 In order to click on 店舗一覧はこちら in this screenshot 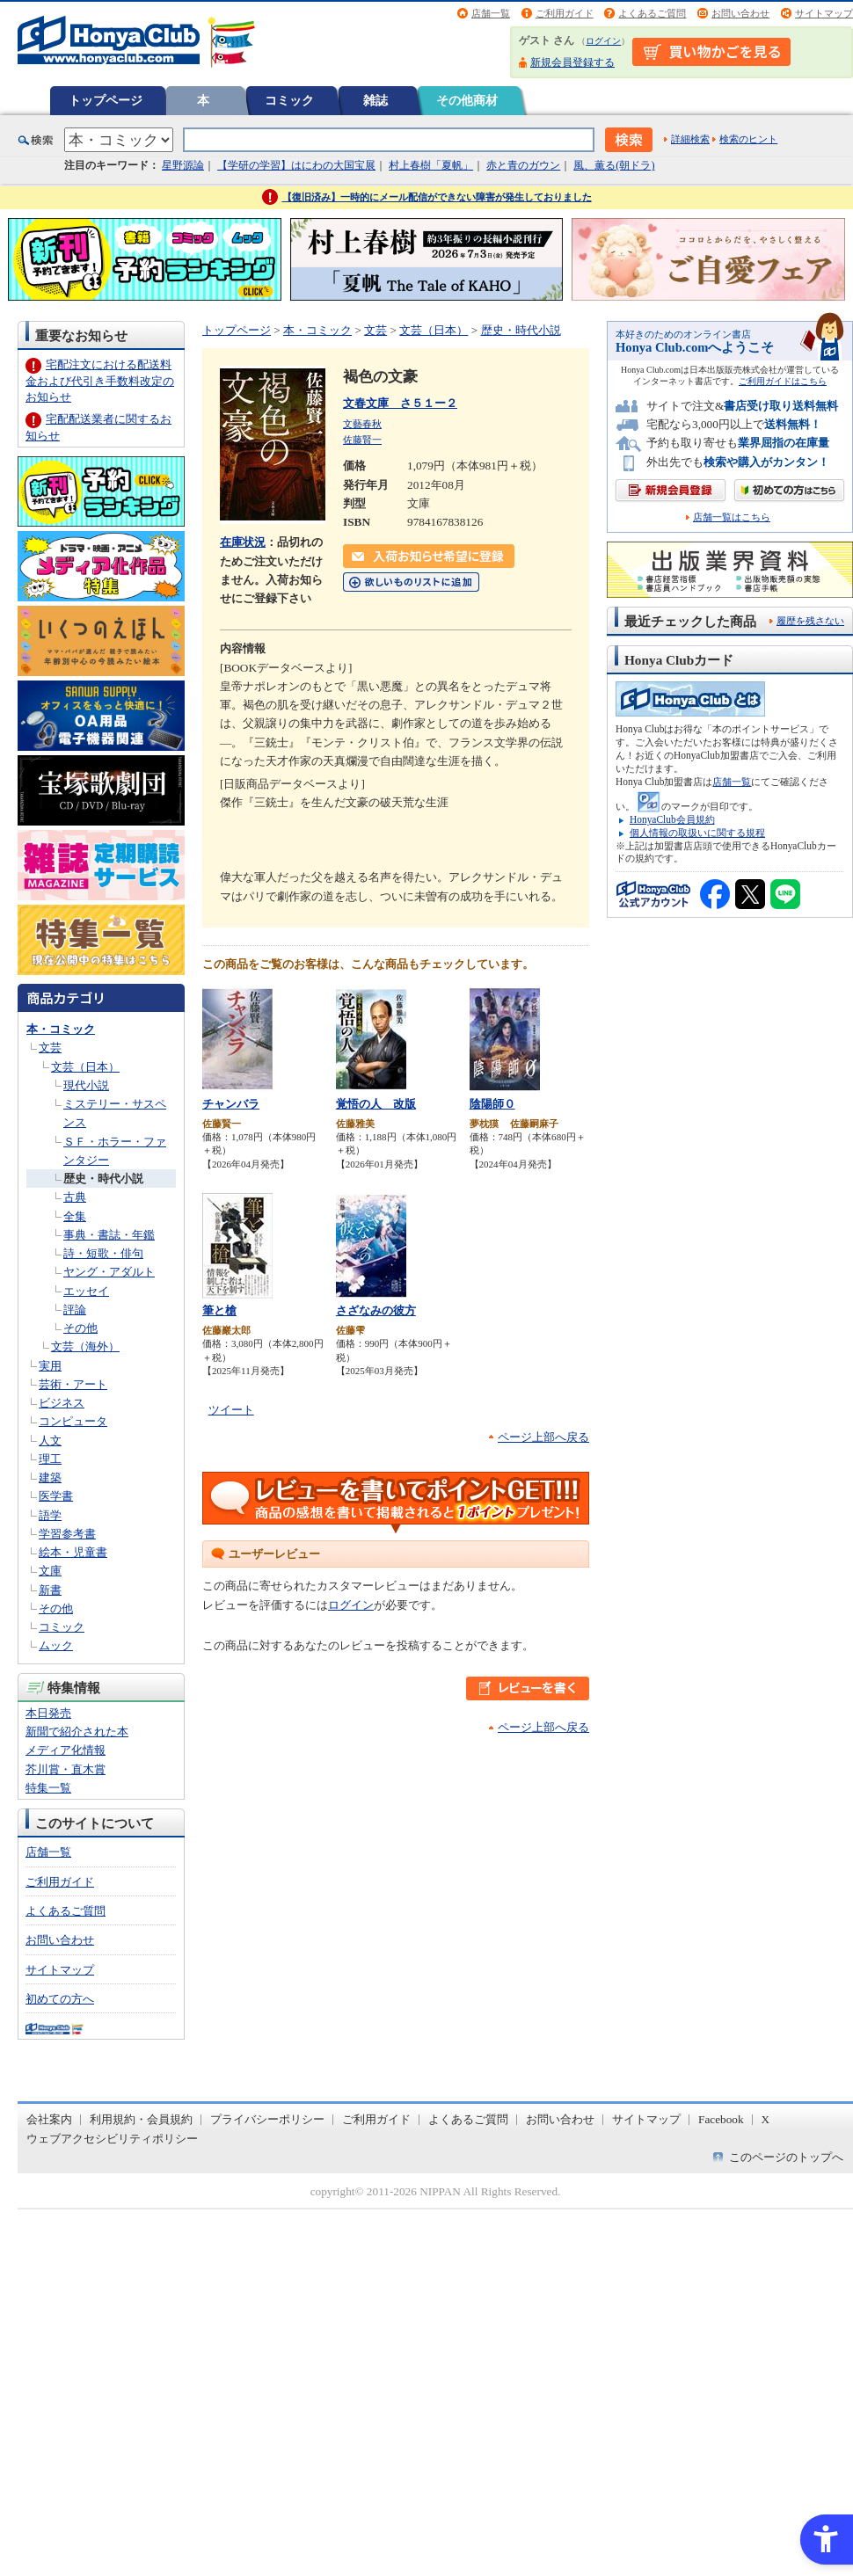, I will do `click(731, 517)`.